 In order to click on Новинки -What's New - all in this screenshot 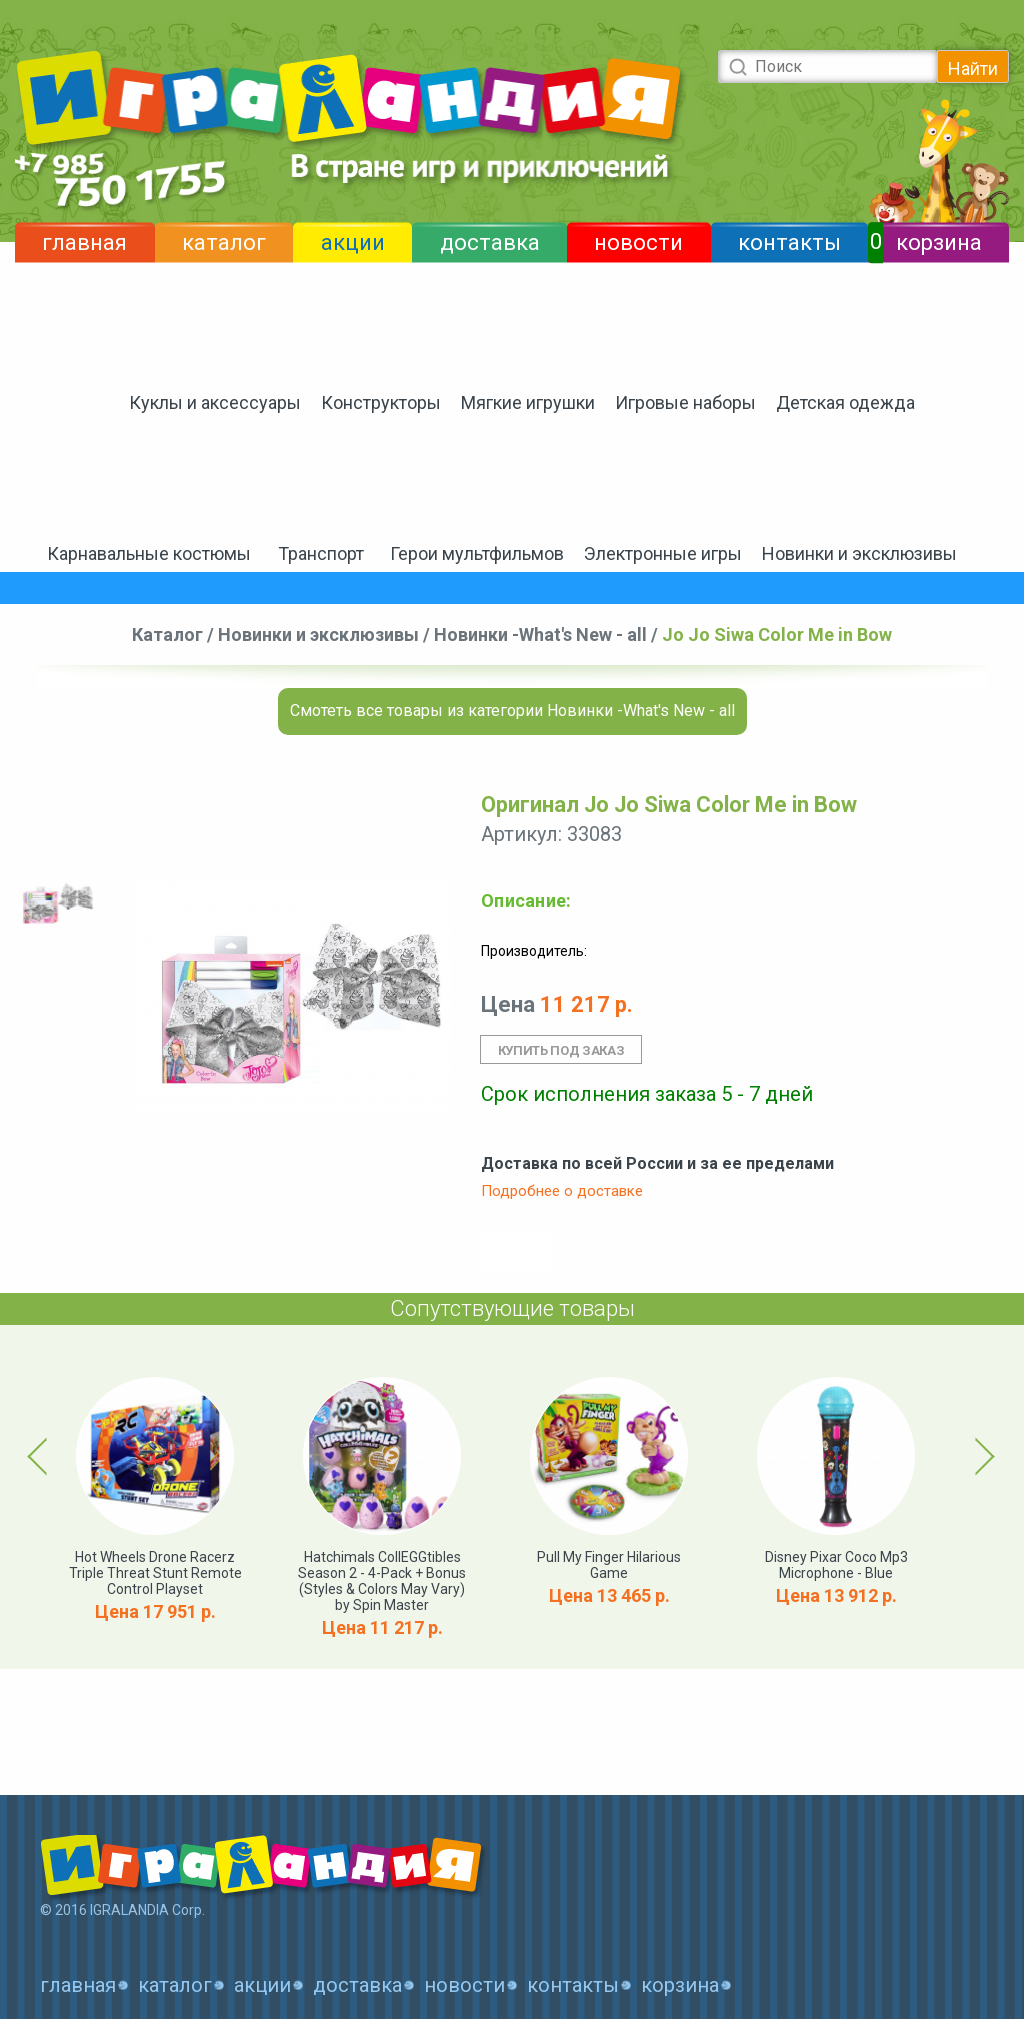, I will do `click(540, 634)`.